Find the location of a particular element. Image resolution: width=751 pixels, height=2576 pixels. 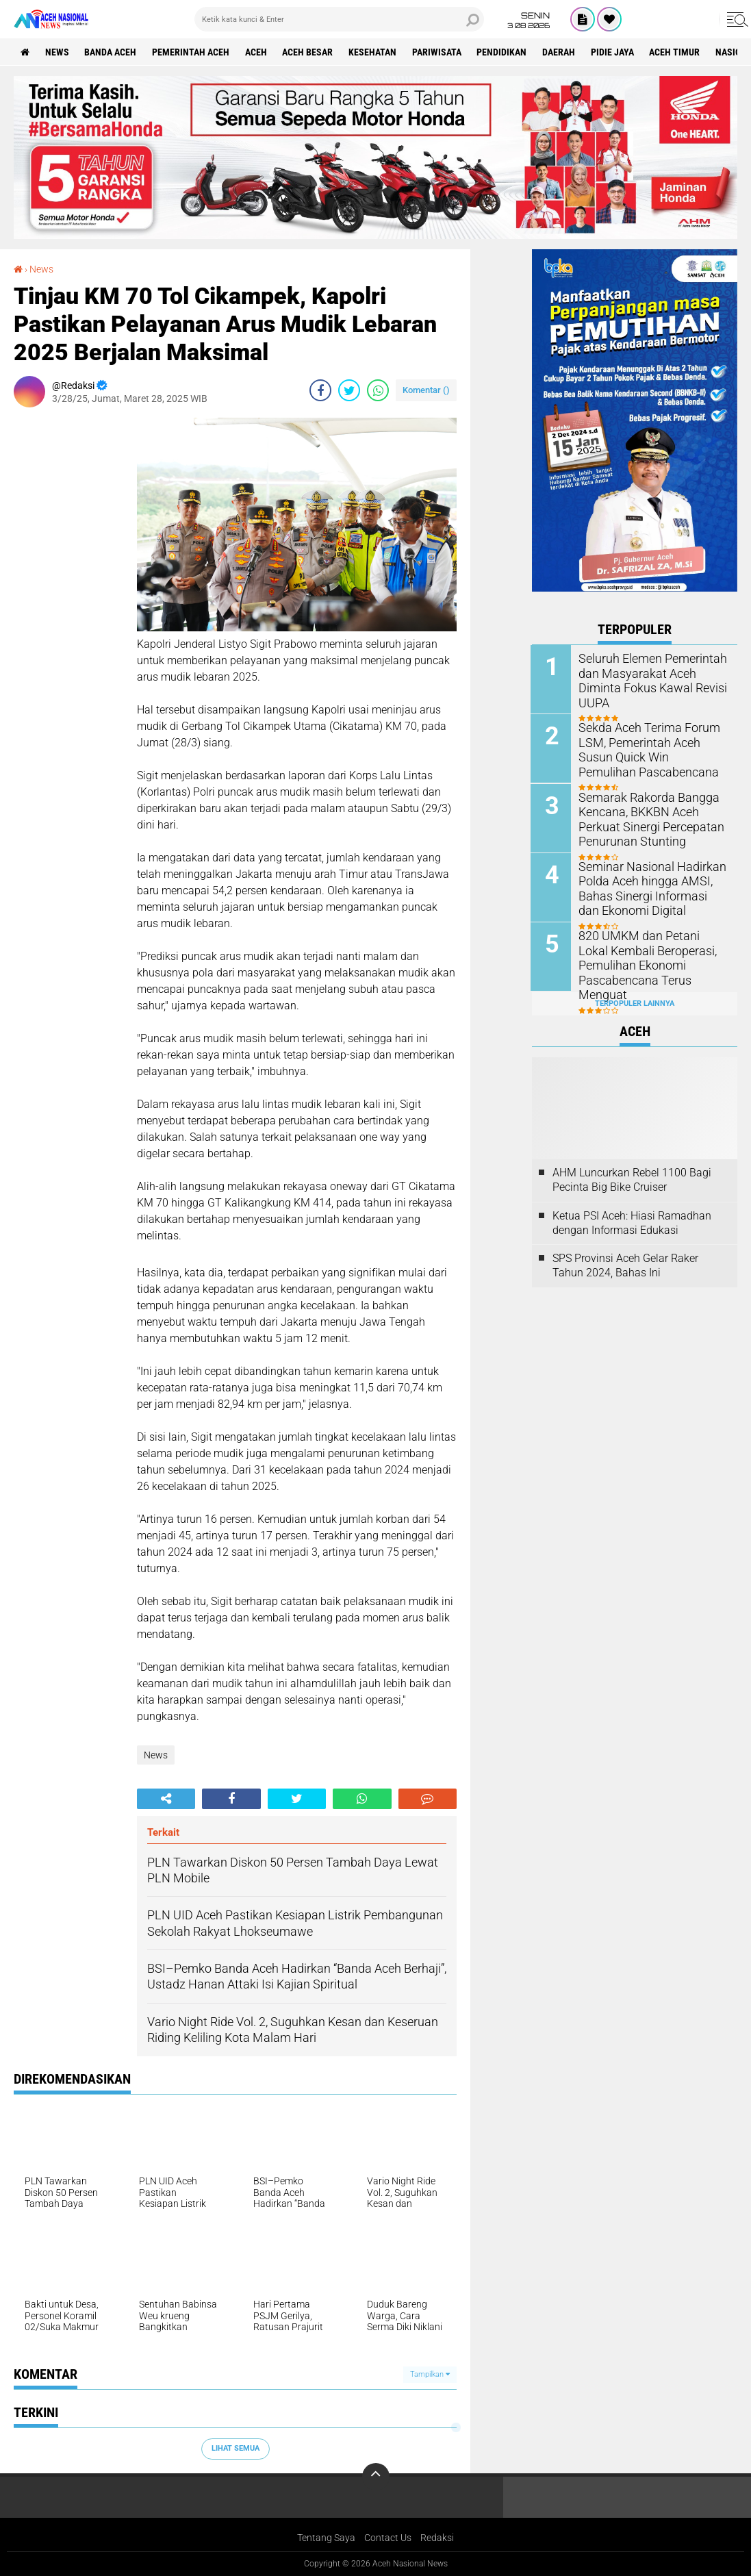

Sekda Aceh Terima Forum LSM, Pemerintah Aceh Susun Quick Win Pemulihan Pascabencana is located at coordinates (650, 748).